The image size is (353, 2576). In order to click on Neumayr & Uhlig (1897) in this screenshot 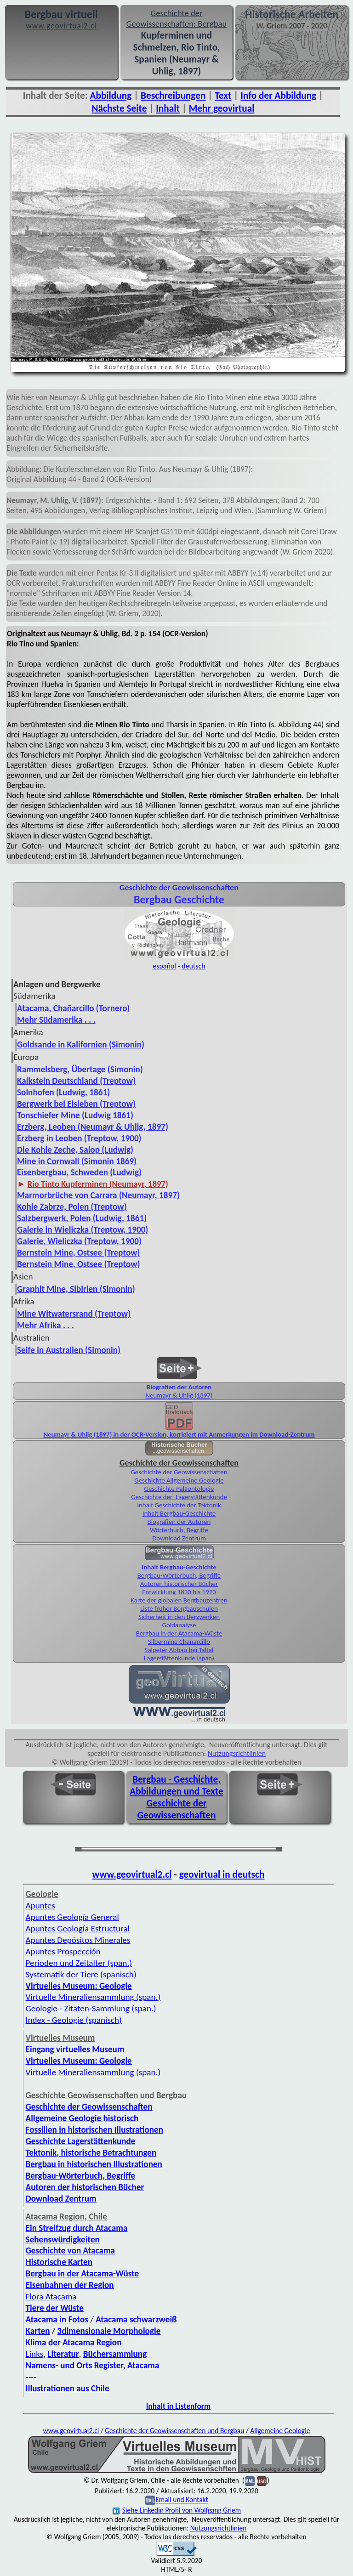, I will do `click(178, 1395)`.